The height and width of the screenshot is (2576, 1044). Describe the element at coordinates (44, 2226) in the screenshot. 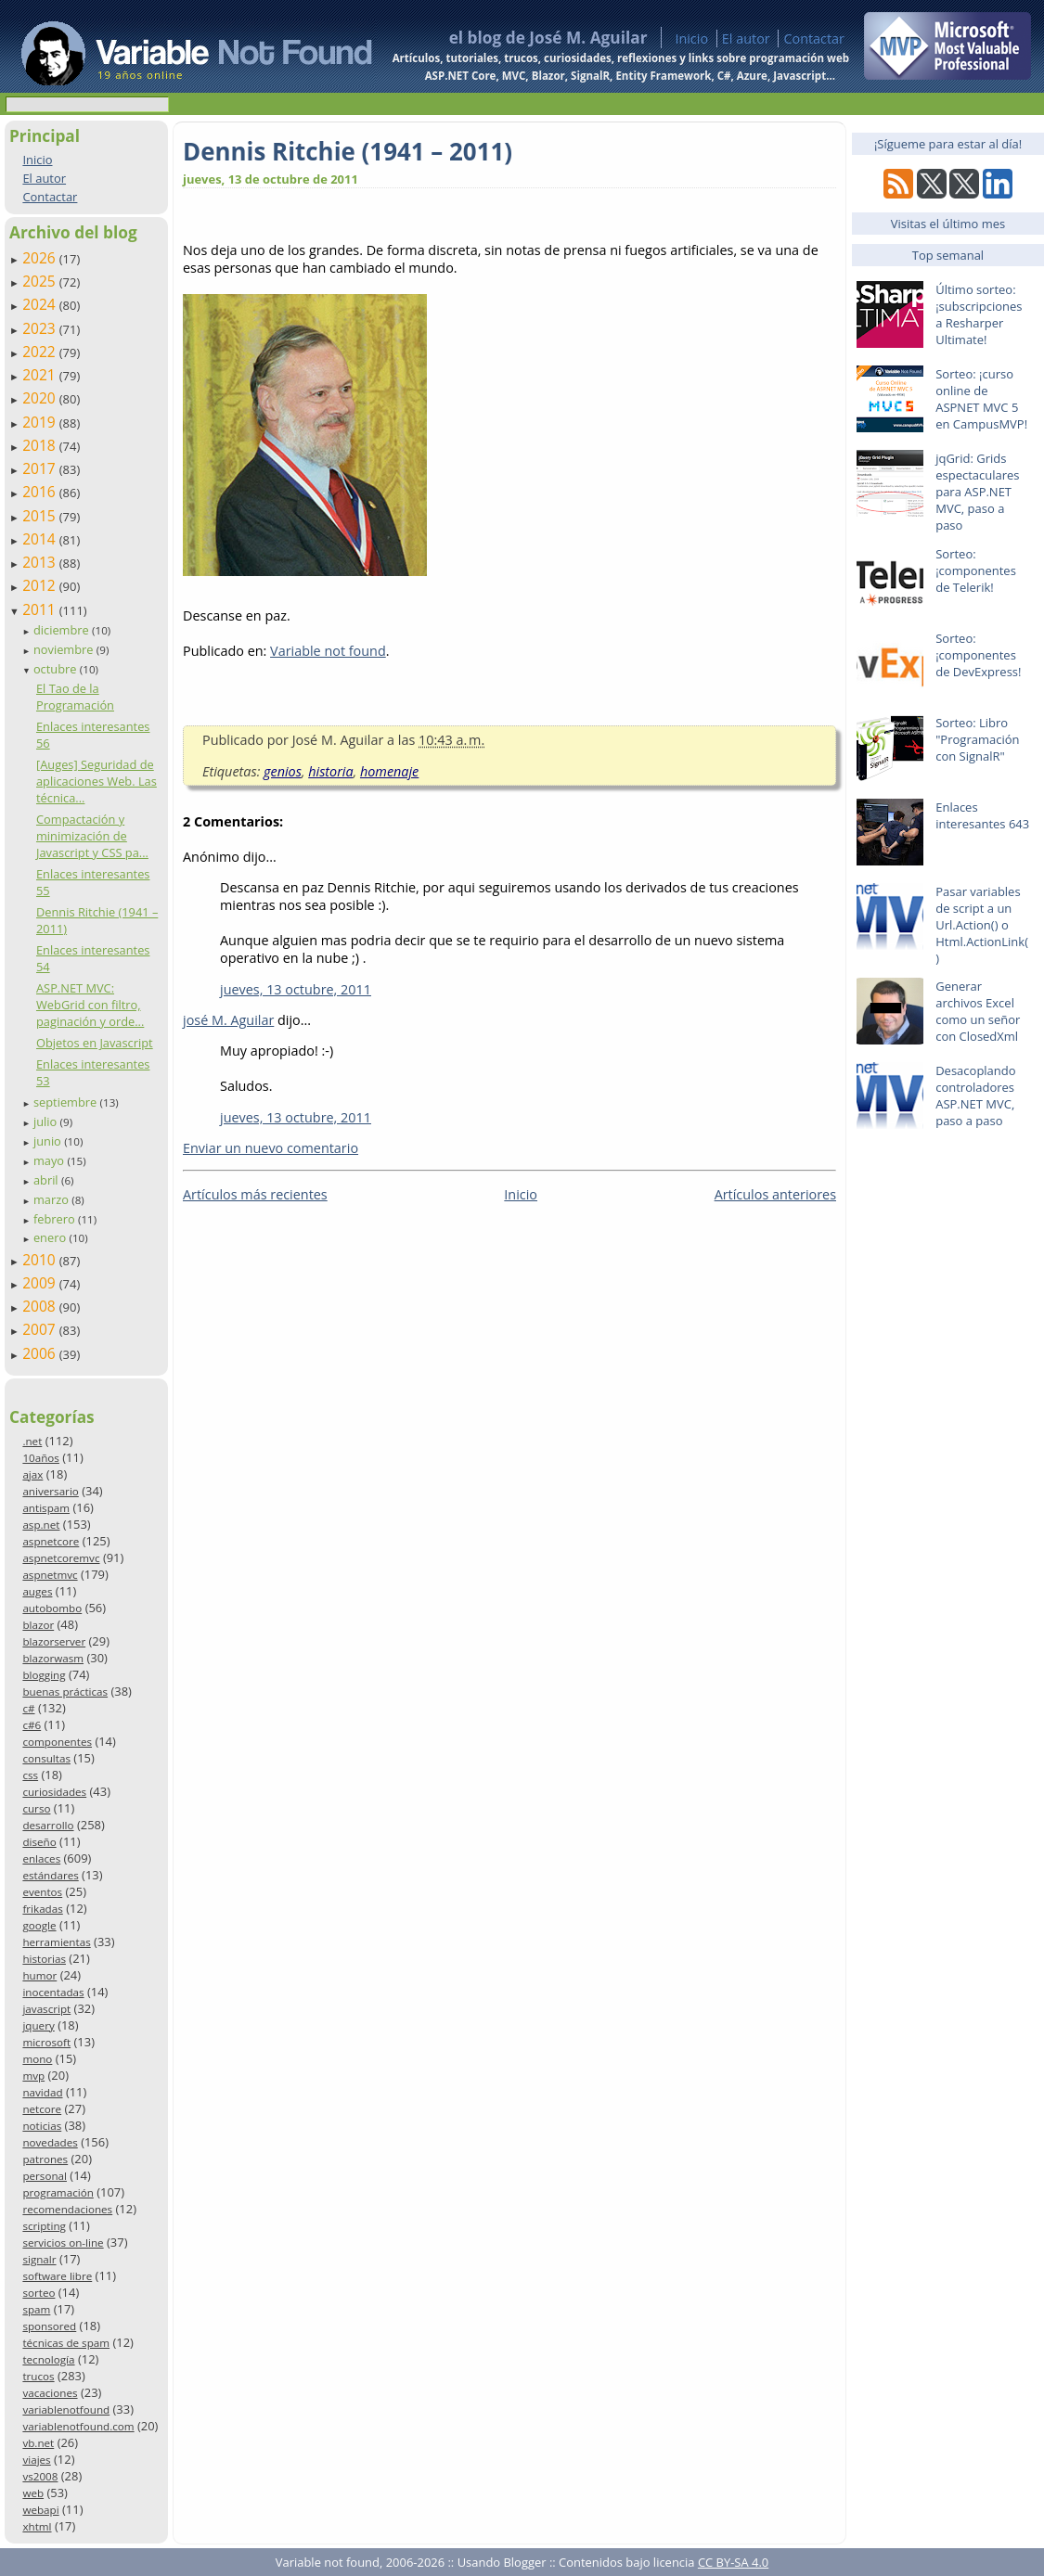

I see `scripting` at that location.